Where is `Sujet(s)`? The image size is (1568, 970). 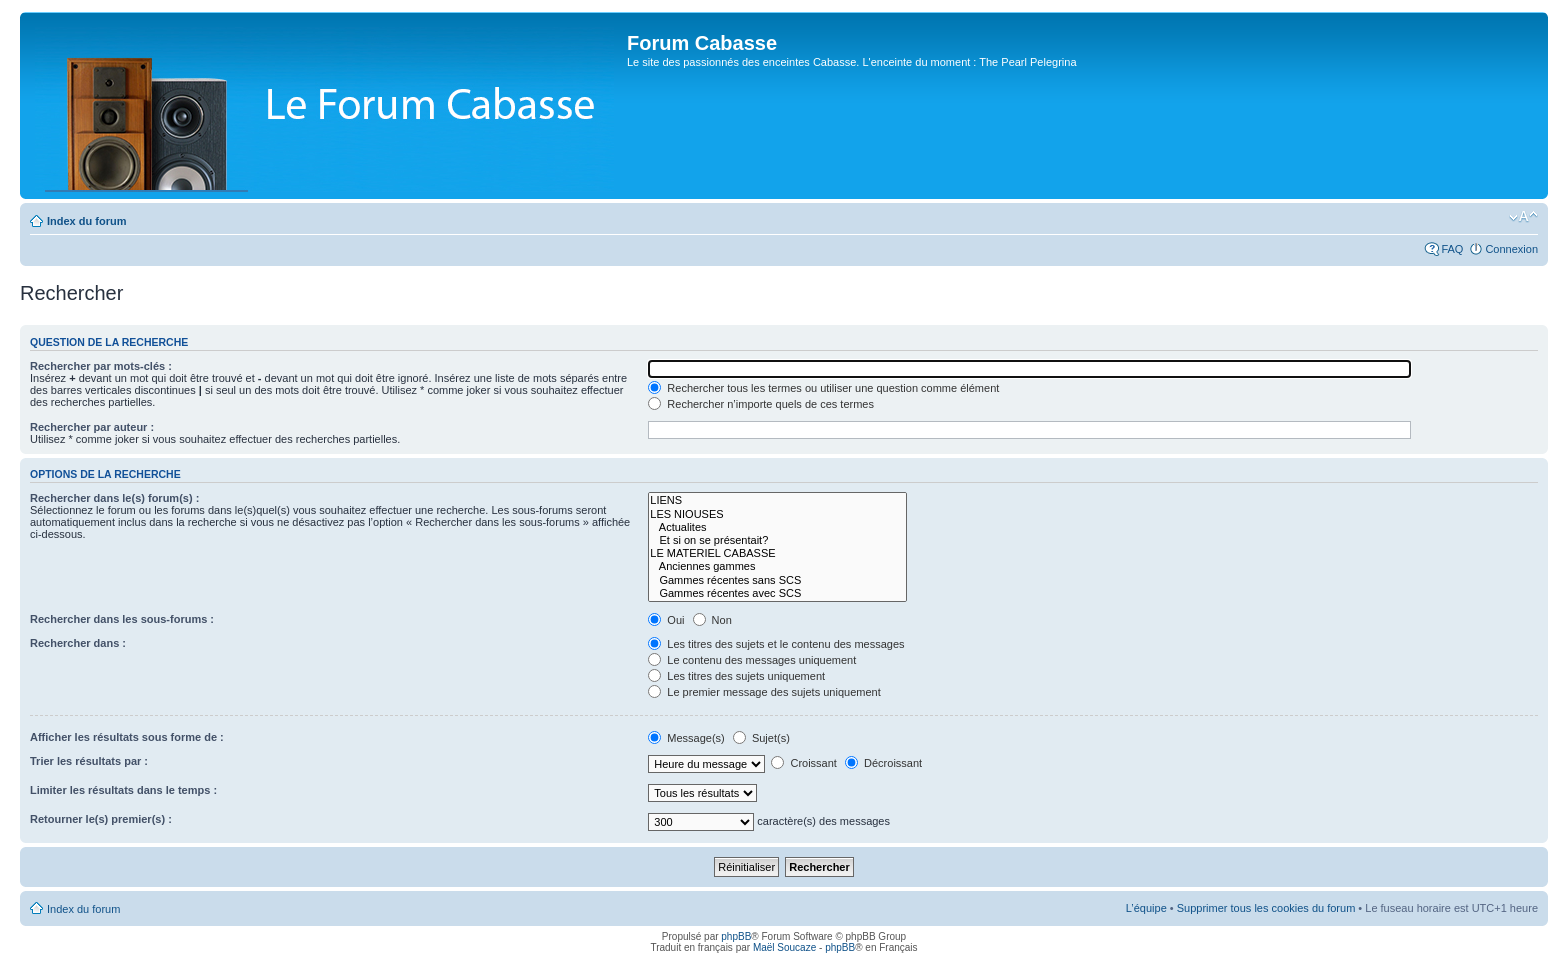 Sujet(s) is located at coordinates (761, 738).